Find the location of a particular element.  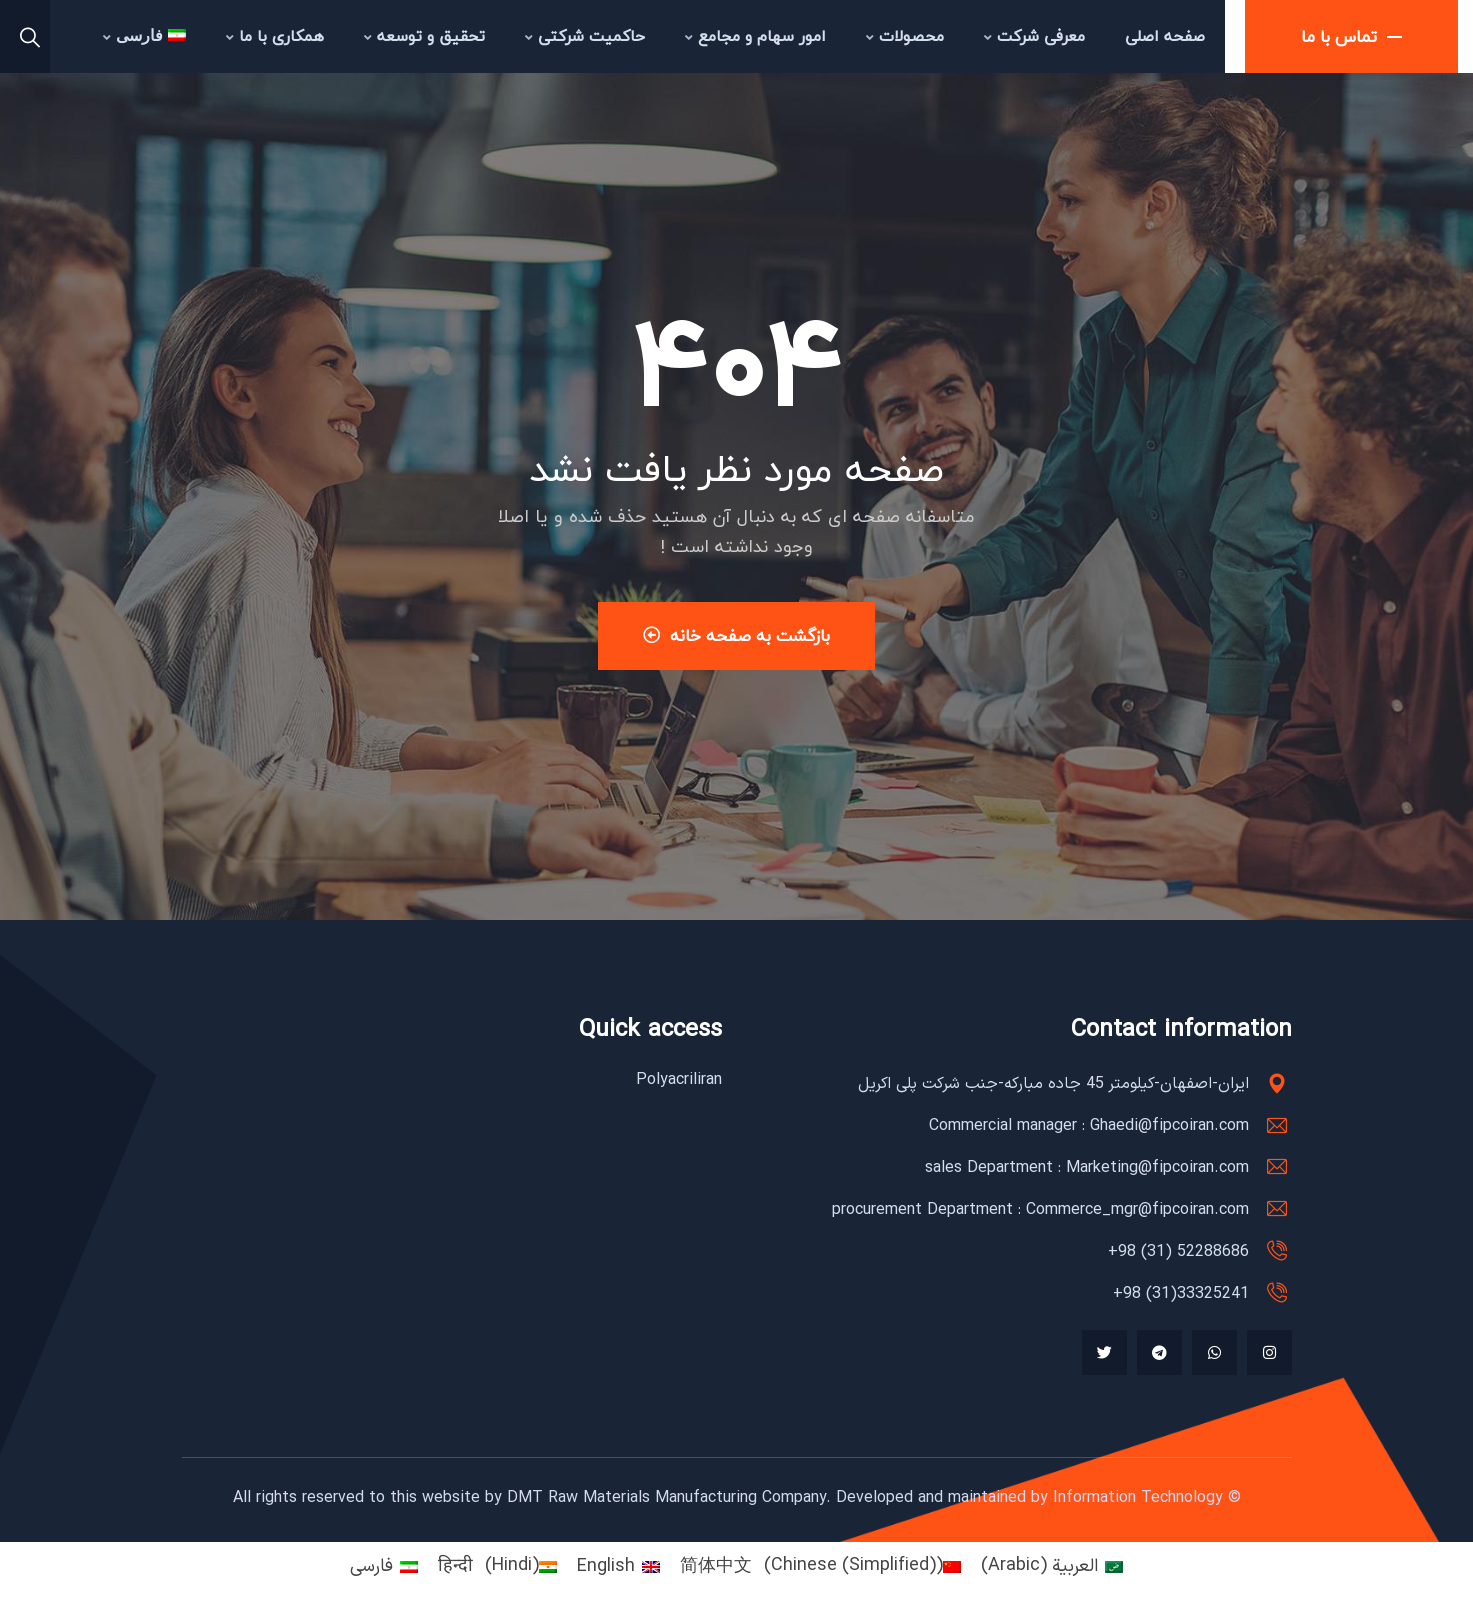

صفحه اصلی is located at coordinates (1165, 36).